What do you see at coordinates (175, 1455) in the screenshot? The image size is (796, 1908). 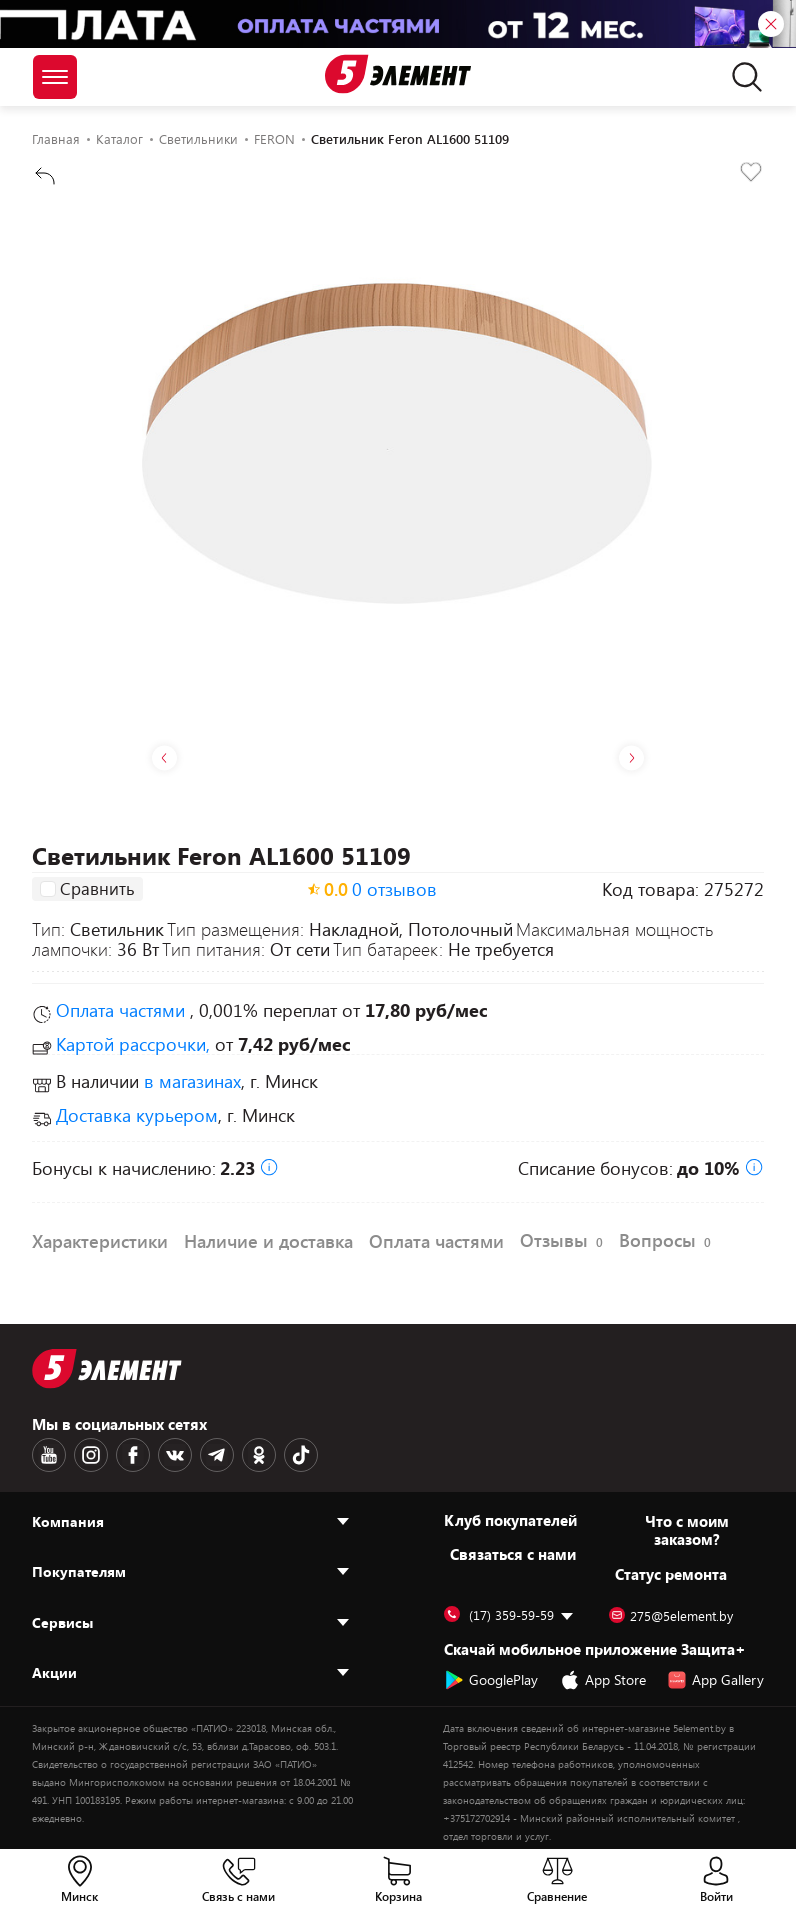 I see `[VK logotype]` at bounding box center [175, 1455].